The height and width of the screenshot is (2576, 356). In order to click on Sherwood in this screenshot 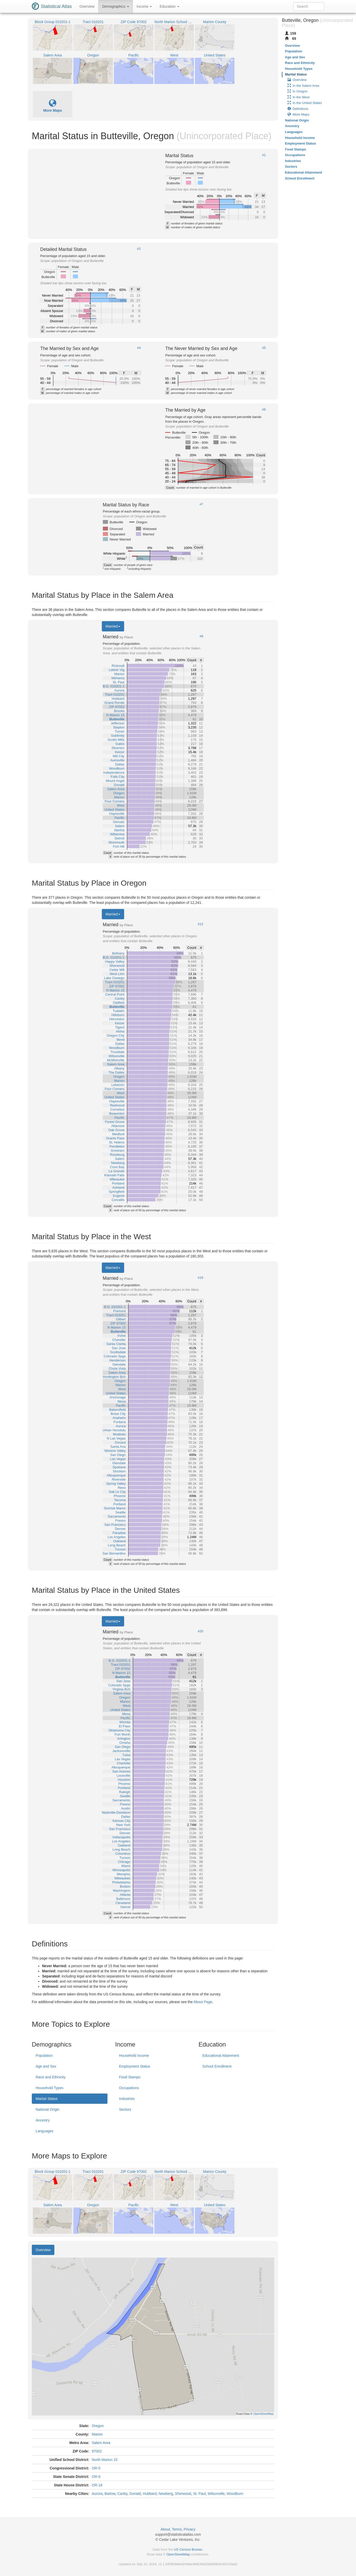, I will do `click(183, 2494)`.